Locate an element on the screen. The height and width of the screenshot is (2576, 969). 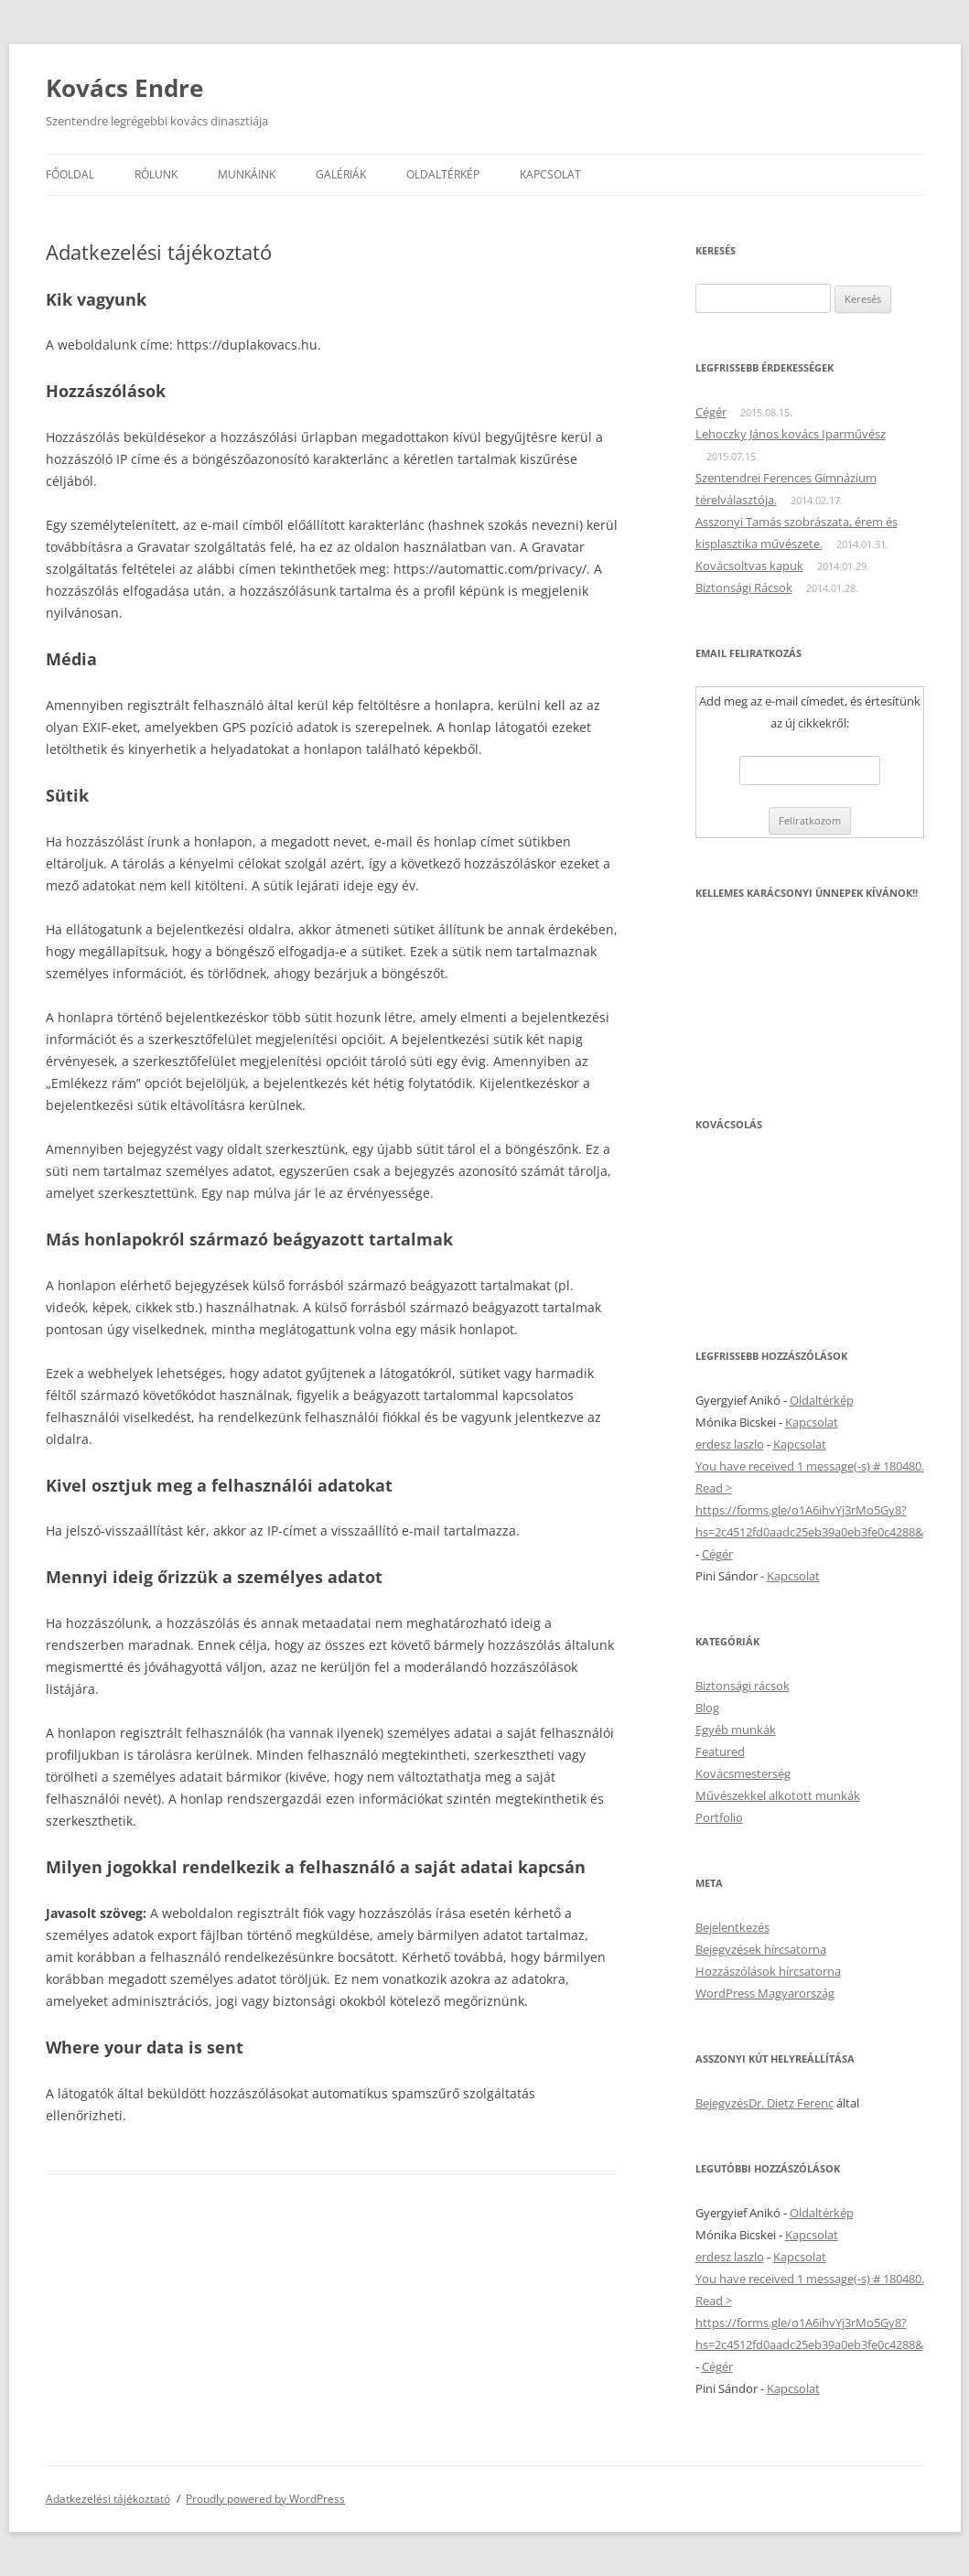
Kovácsmesterség is located at coordinates (743, 1773).